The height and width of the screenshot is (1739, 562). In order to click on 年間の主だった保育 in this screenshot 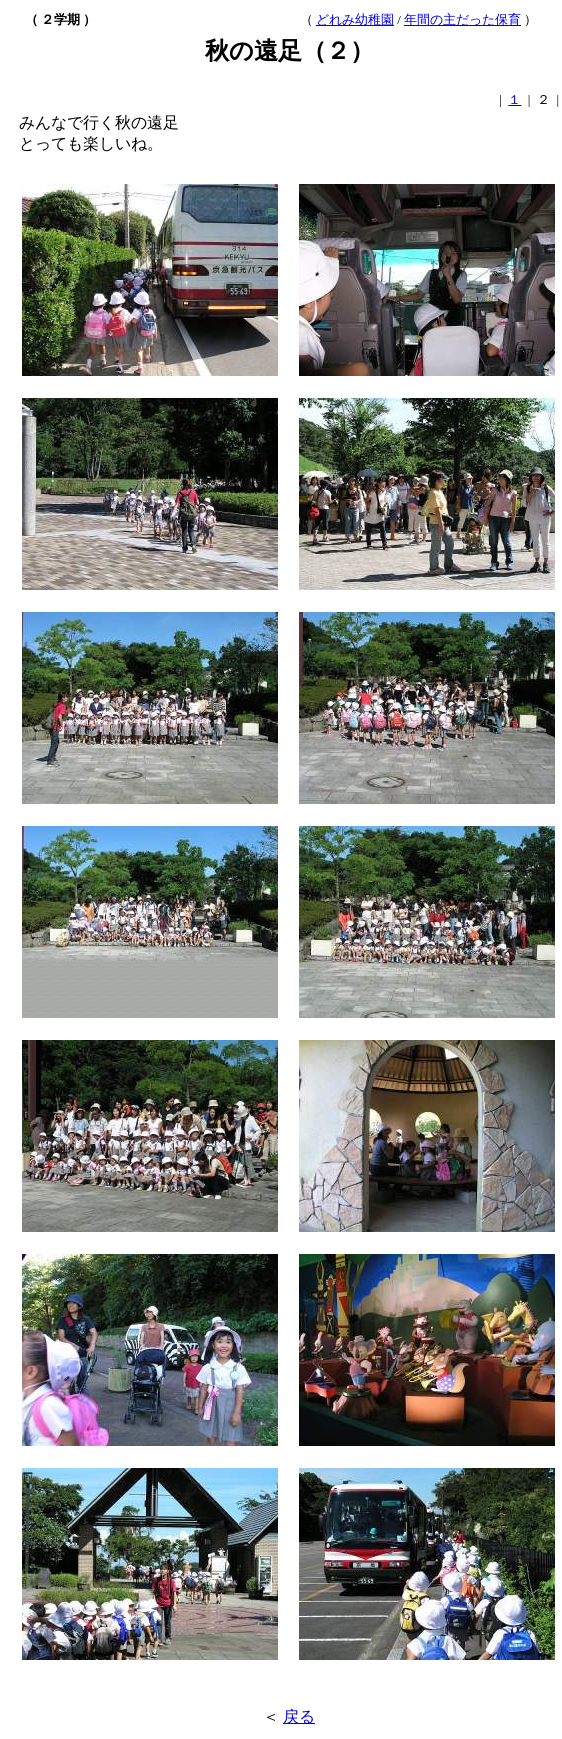, I will do `click(462, 19)`.